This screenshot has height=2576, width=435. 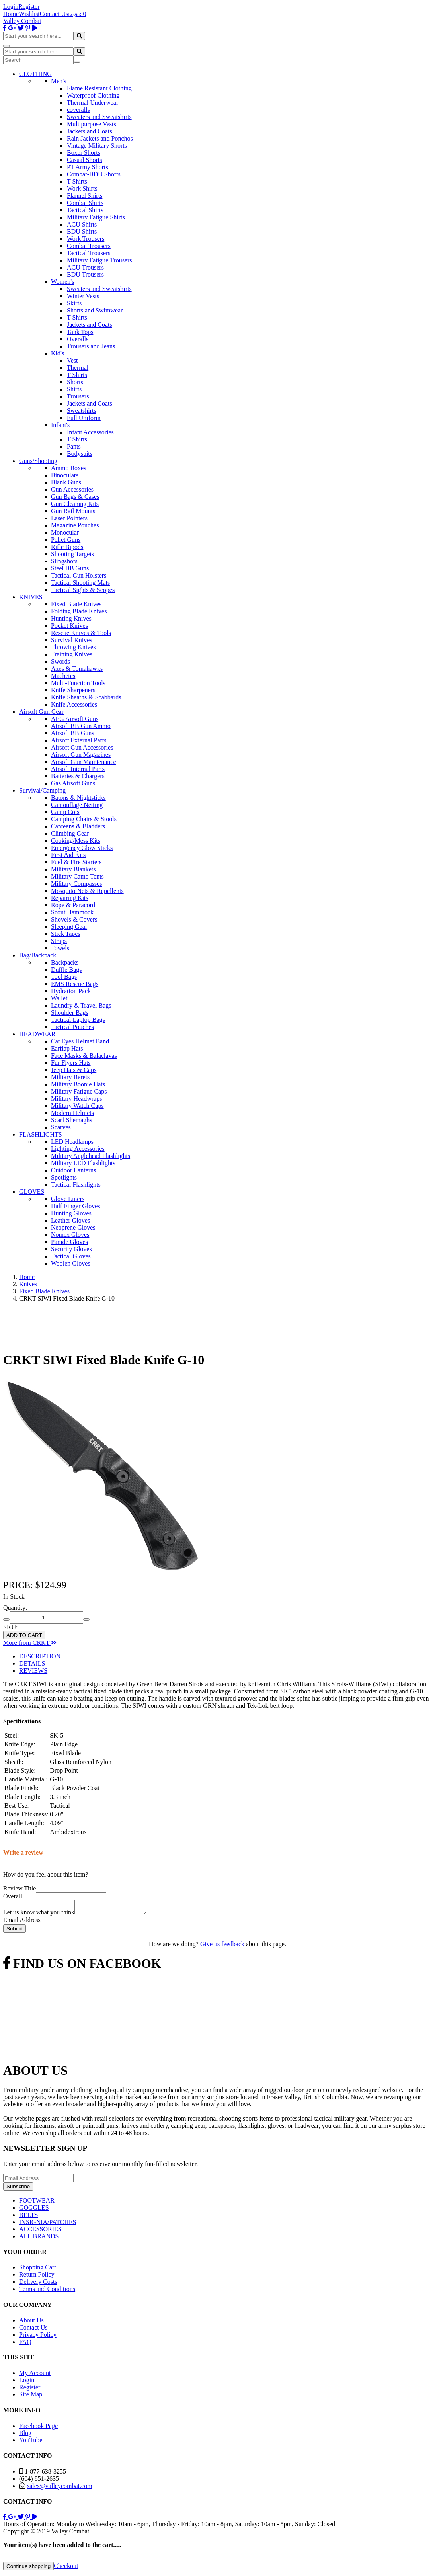 What do you see at coordinates (78, 1148) in the screenshot?
I see `Lighting Accessories` at bounding box center [78, 1148].